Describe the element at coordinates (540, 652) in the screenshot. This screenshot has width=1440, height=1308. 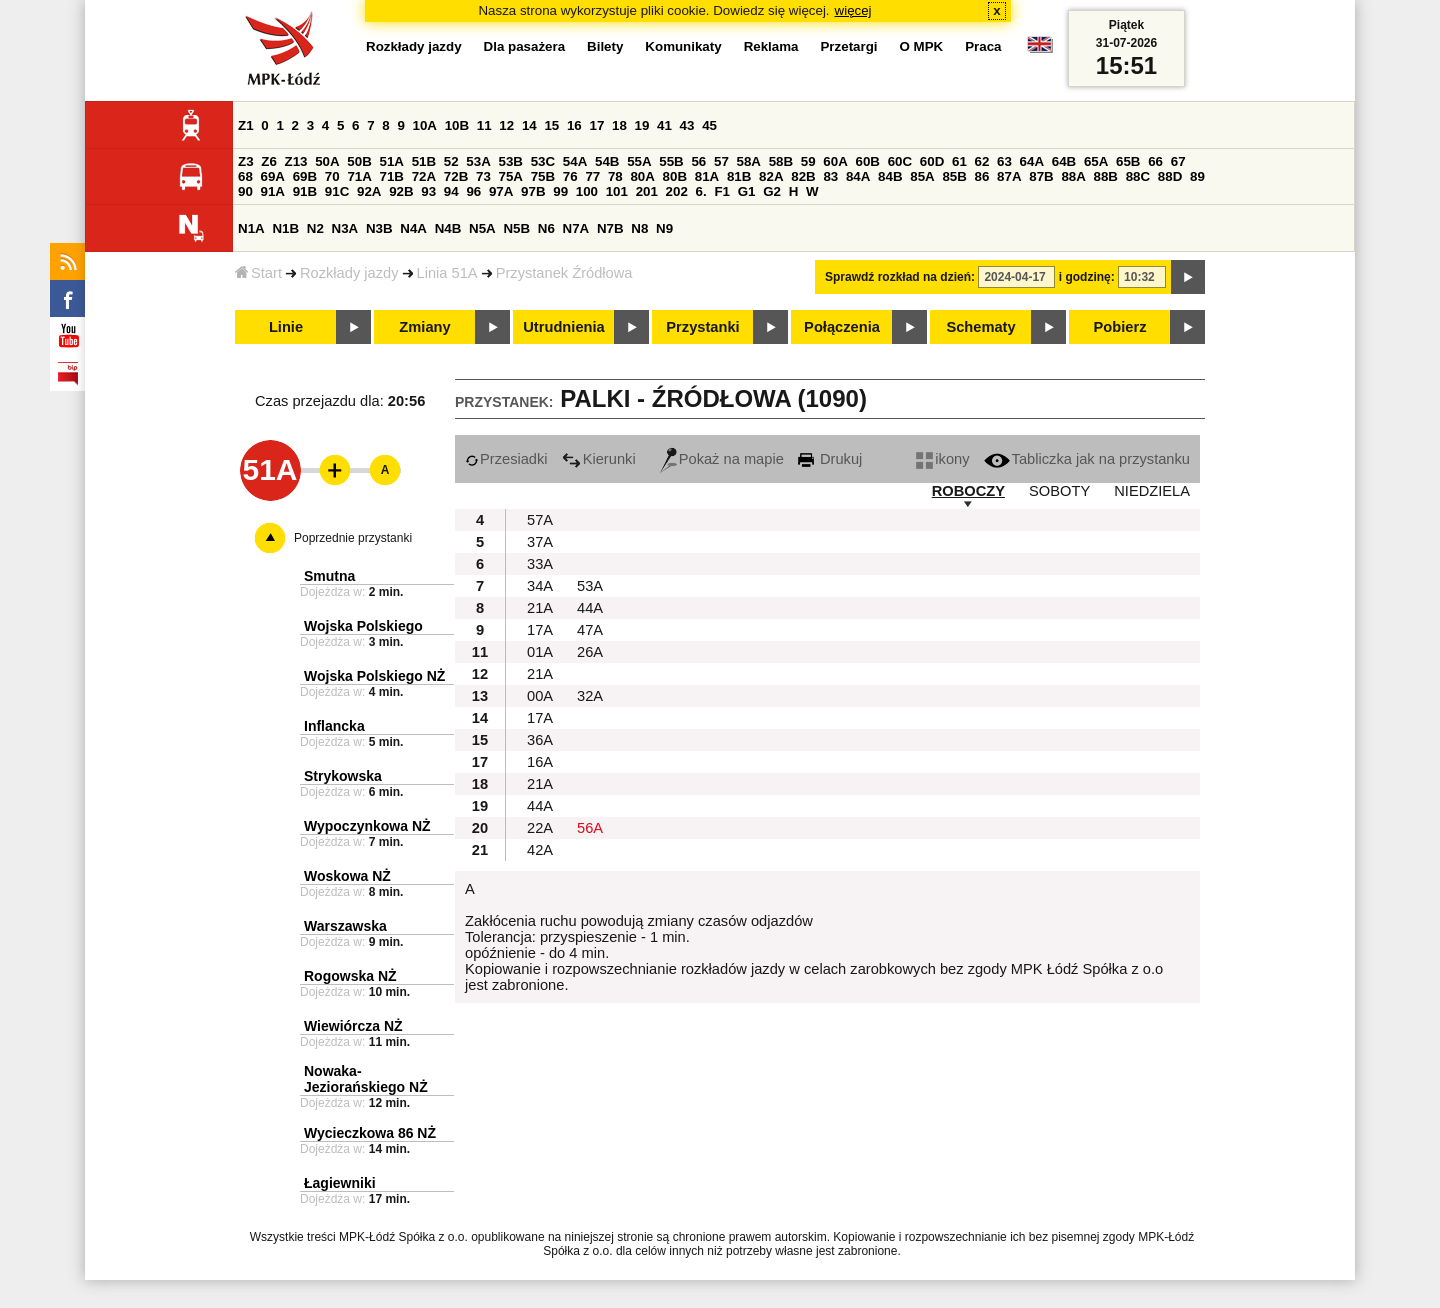
I see `01A` at that location.